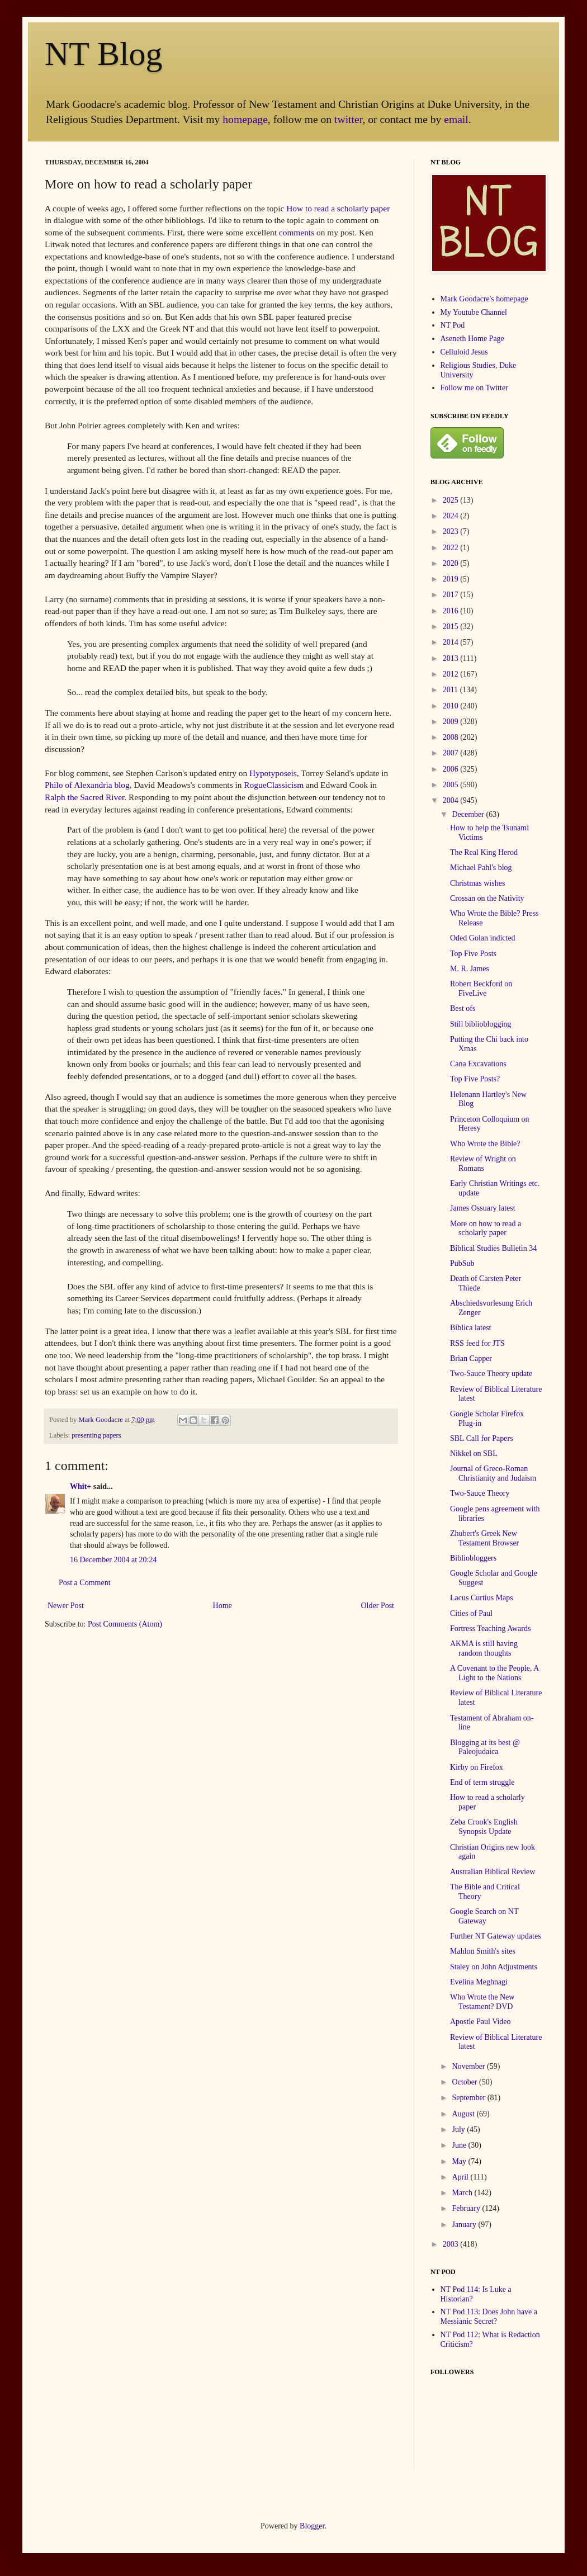  I want to click on End of term struggle, so click(482, 1782).